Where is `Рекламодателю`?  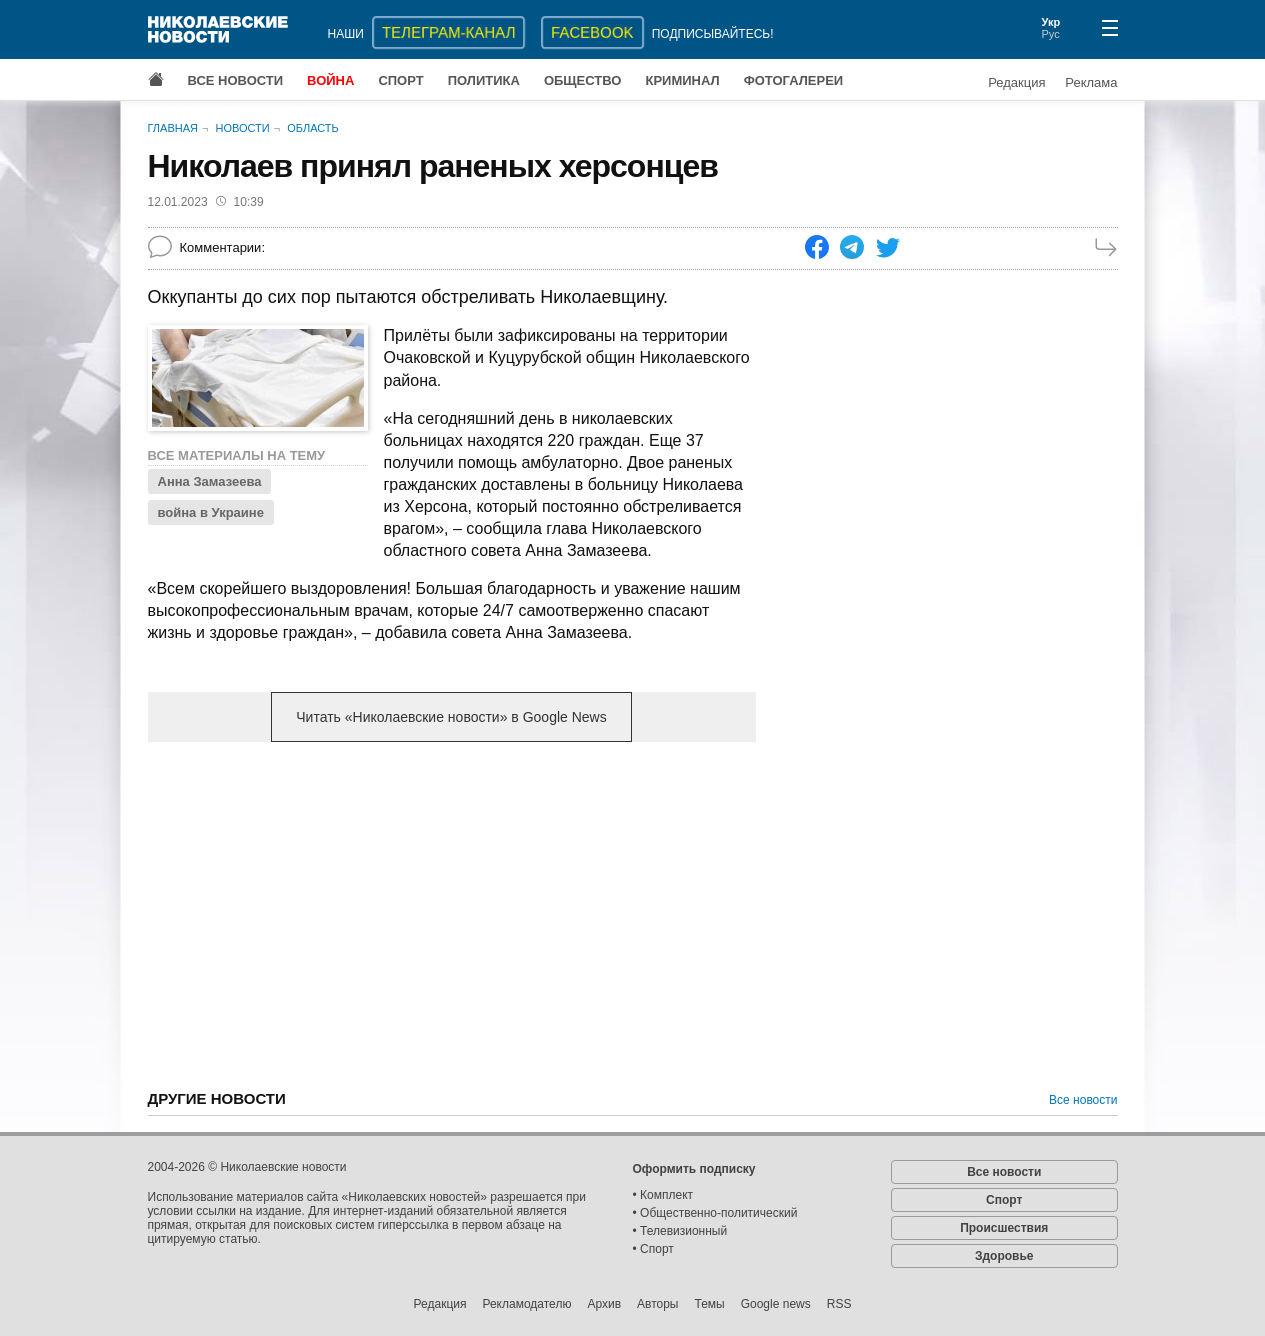
Рекламодателю is located at coordinates (526, 1304).